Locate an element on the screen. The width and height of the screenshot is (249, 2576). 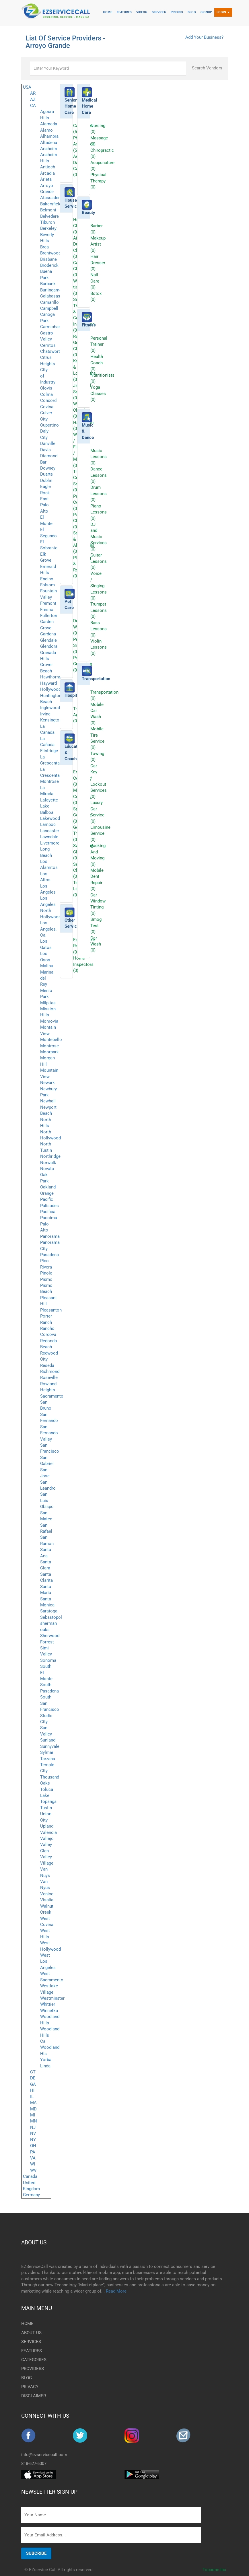
Newark is located at coordinates (47, 1082).